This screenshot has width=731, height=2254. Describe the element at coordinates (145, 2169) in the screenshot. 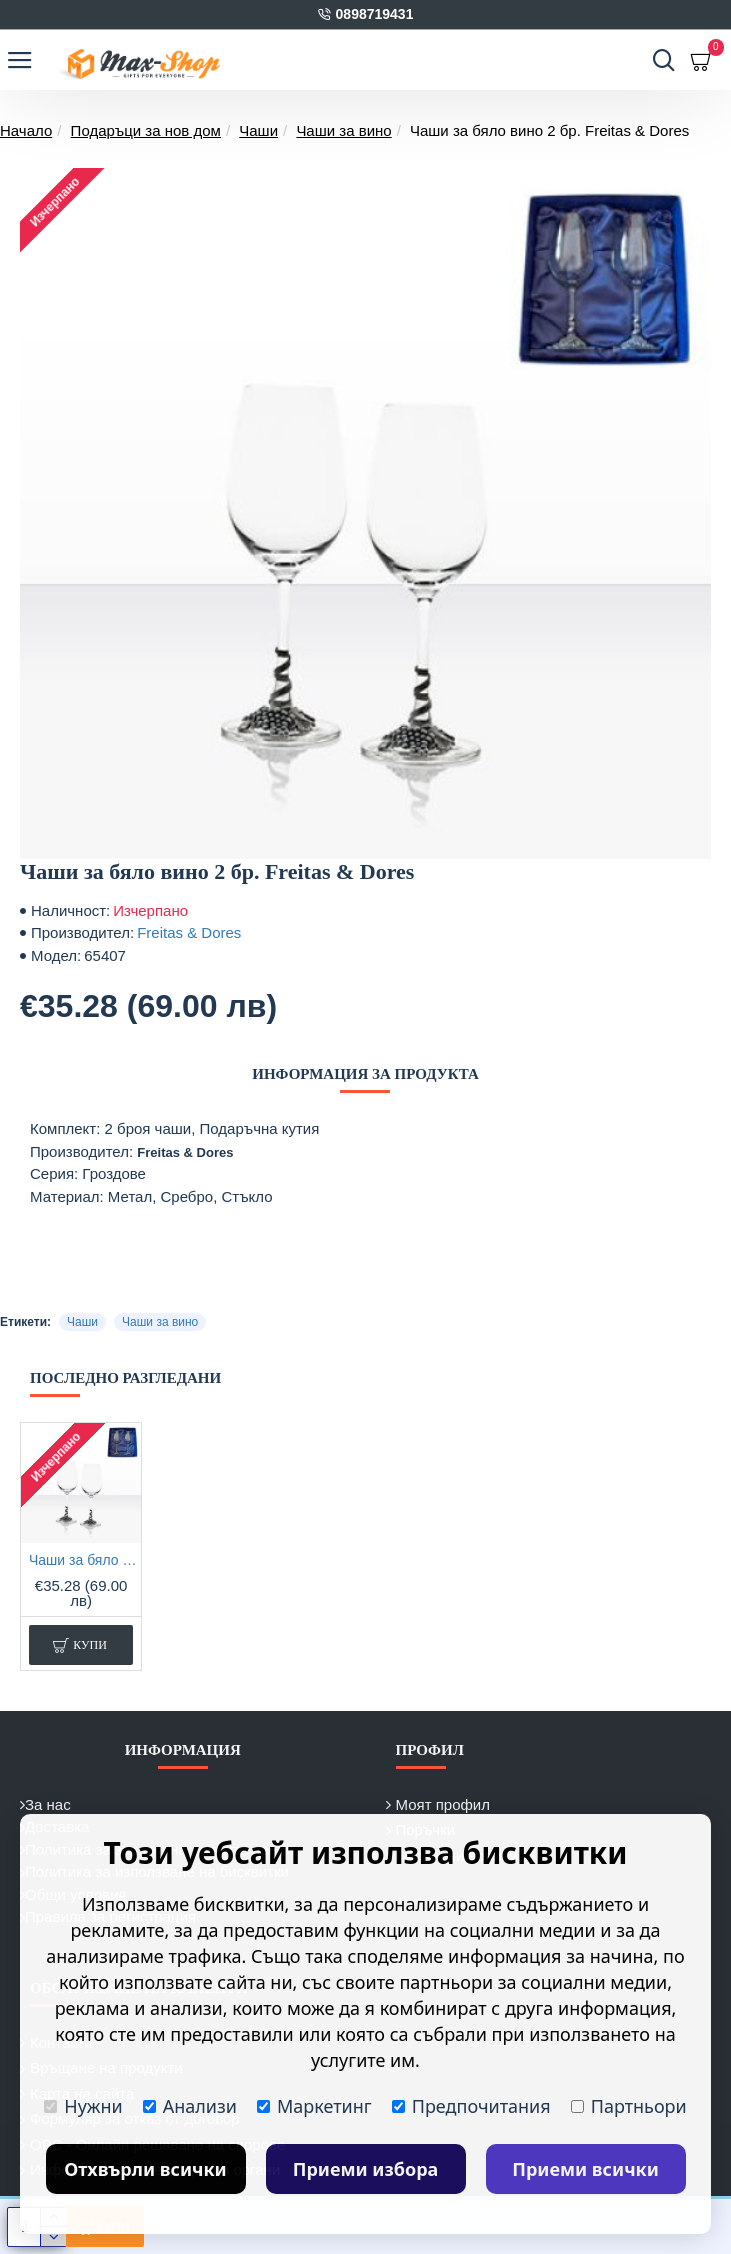

I see `Отхвърли всички` at that location.